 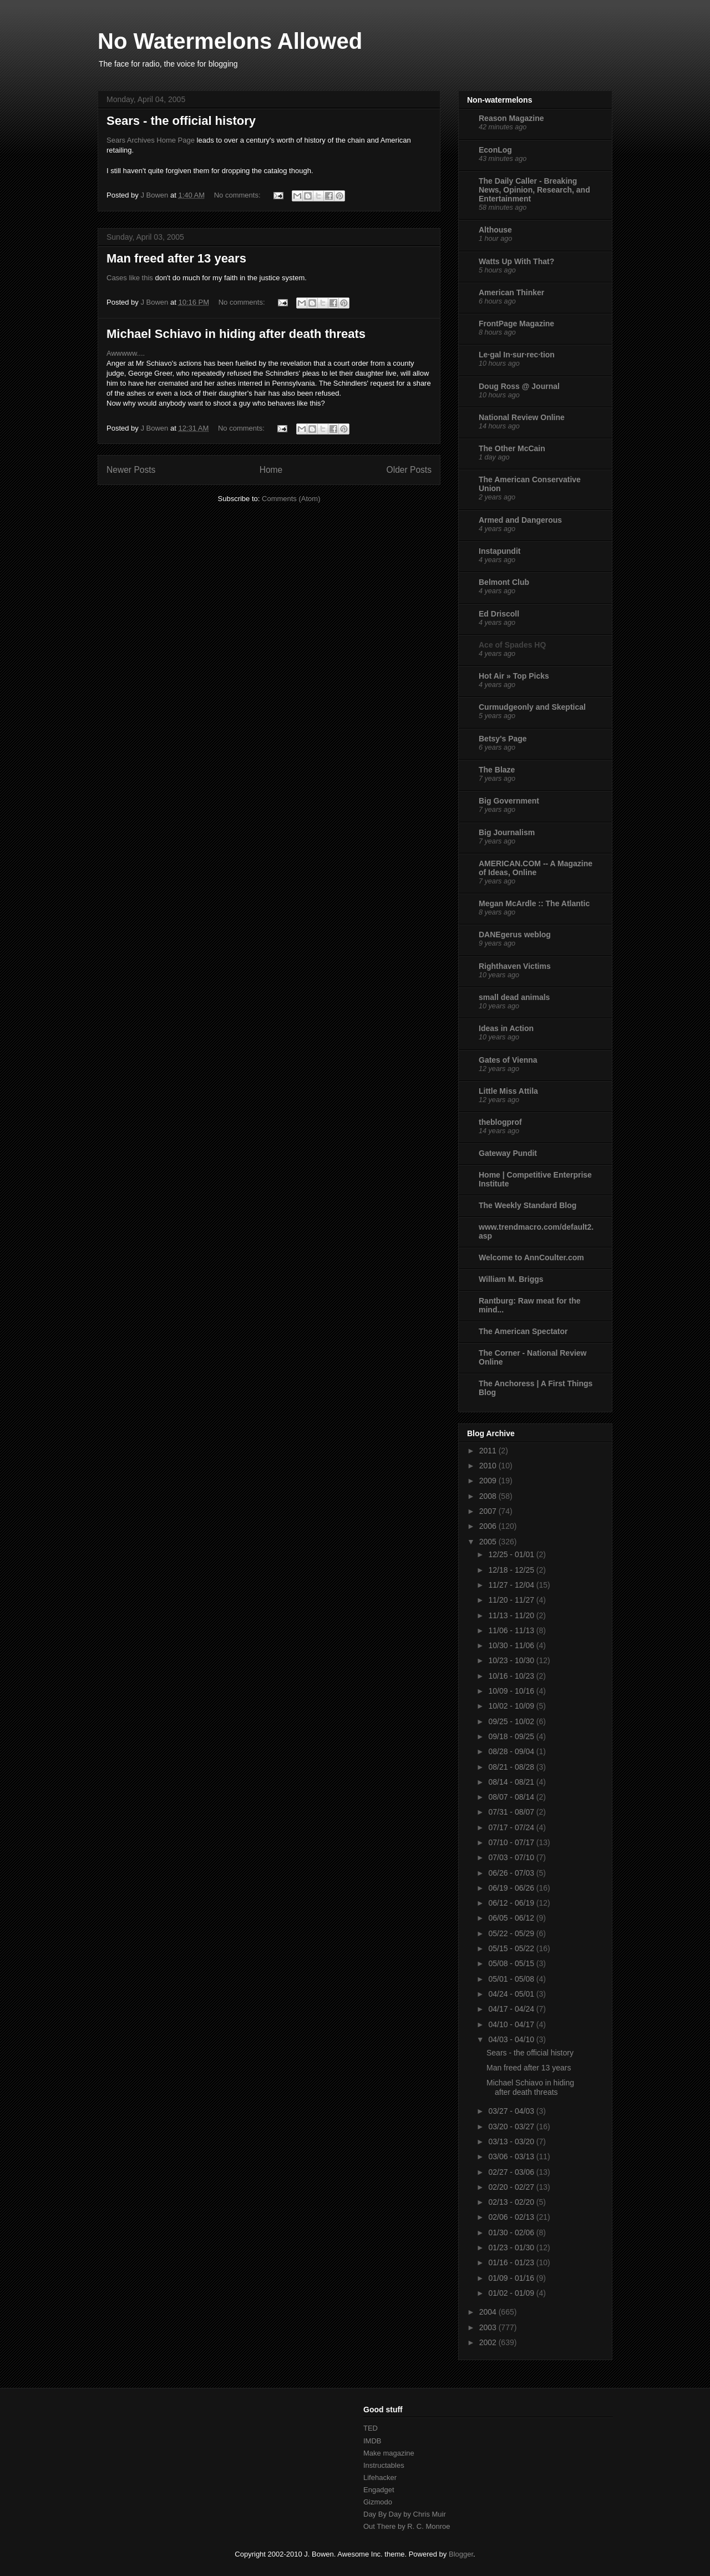 What do you see at coordinates (512, 1660) in the screenshot?
I see `10/23 - 10/30` at bounding box center [512, 1660].